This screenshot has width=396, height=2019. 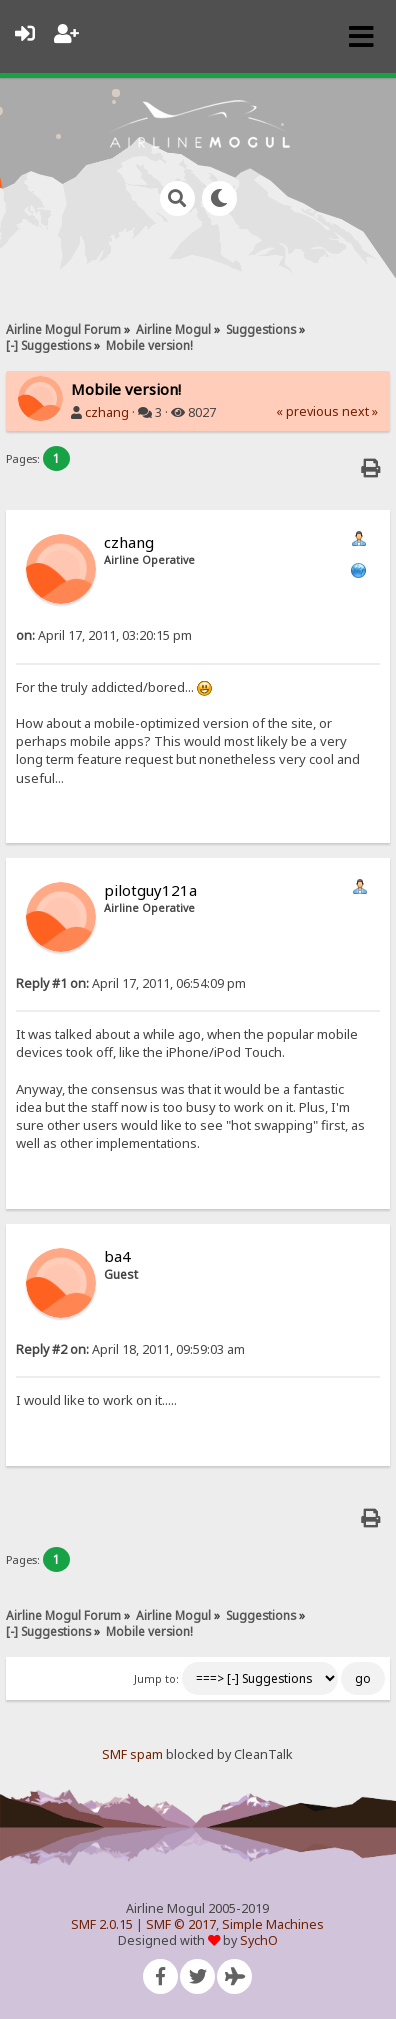 What do you see at coordinates (307, 411) in the screenshot?
I see `« previous` at bounding box center [307, 411].